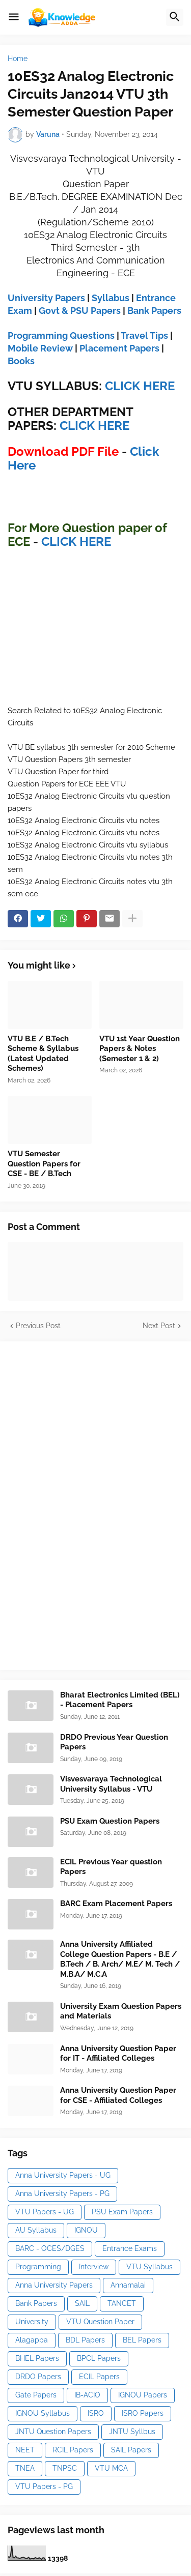  Describe the element at coordinates (37, 2358) in the screenshot. I see `BHEL Papers` at that location.